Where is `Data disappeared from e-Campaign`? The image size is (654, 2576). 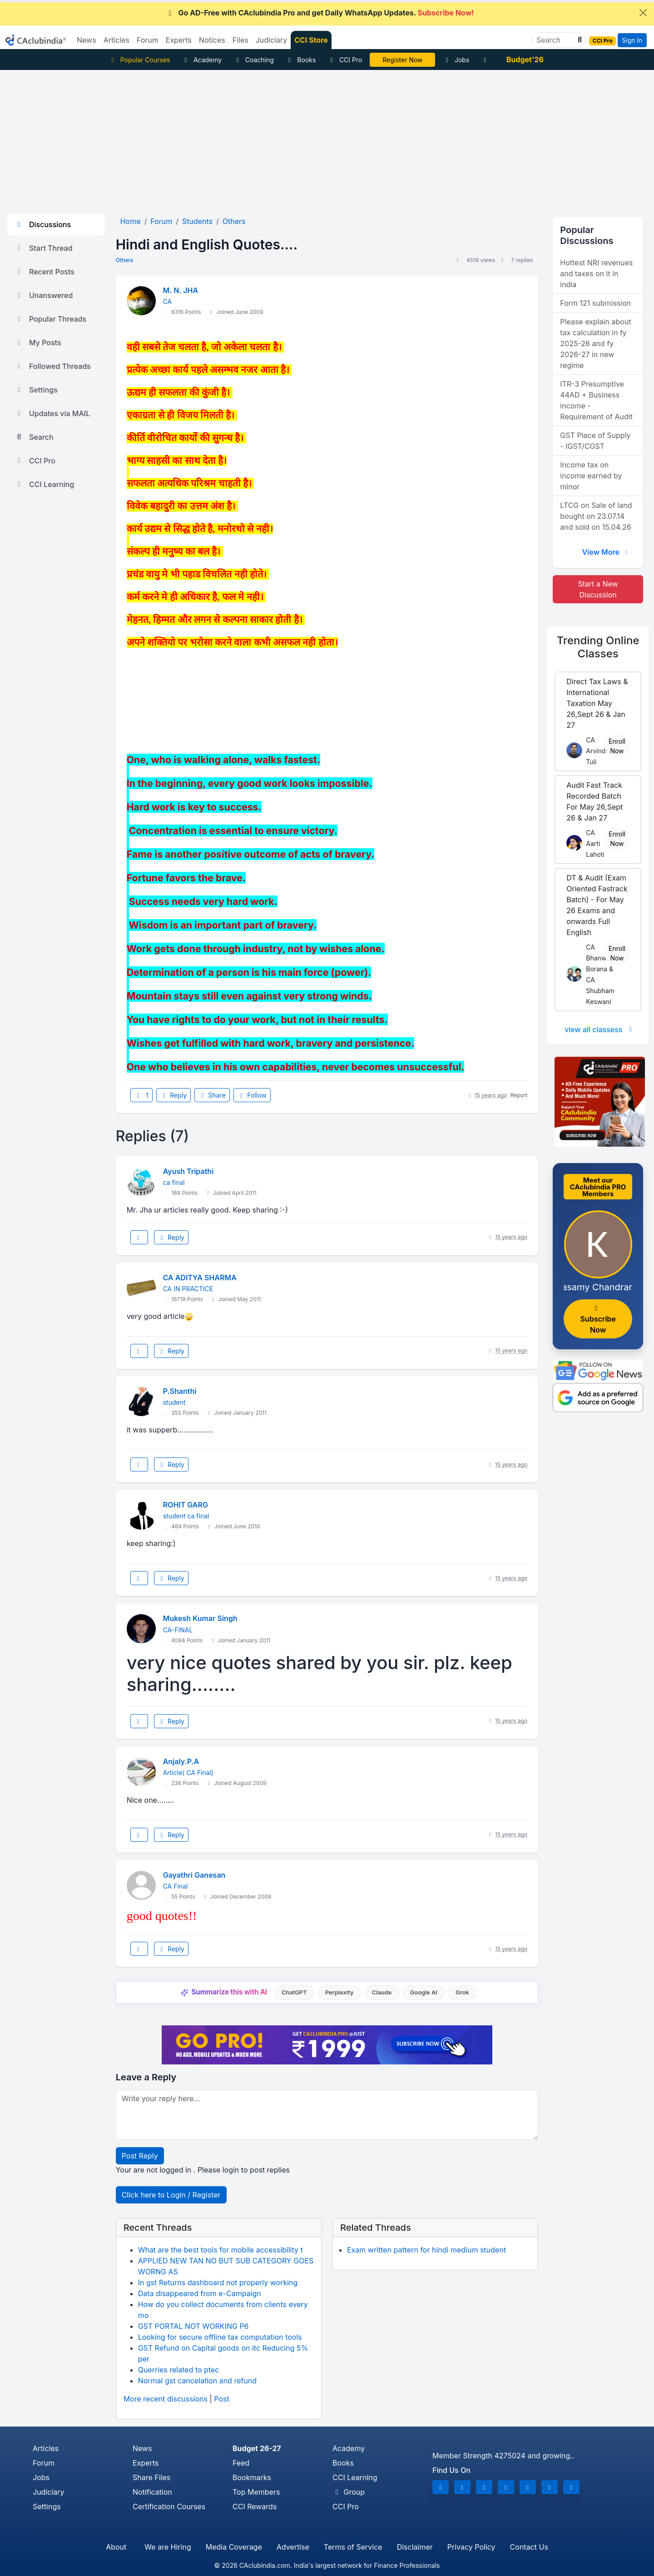 Data disappeared from e-Campaign is located at coordinates (199, 2293).